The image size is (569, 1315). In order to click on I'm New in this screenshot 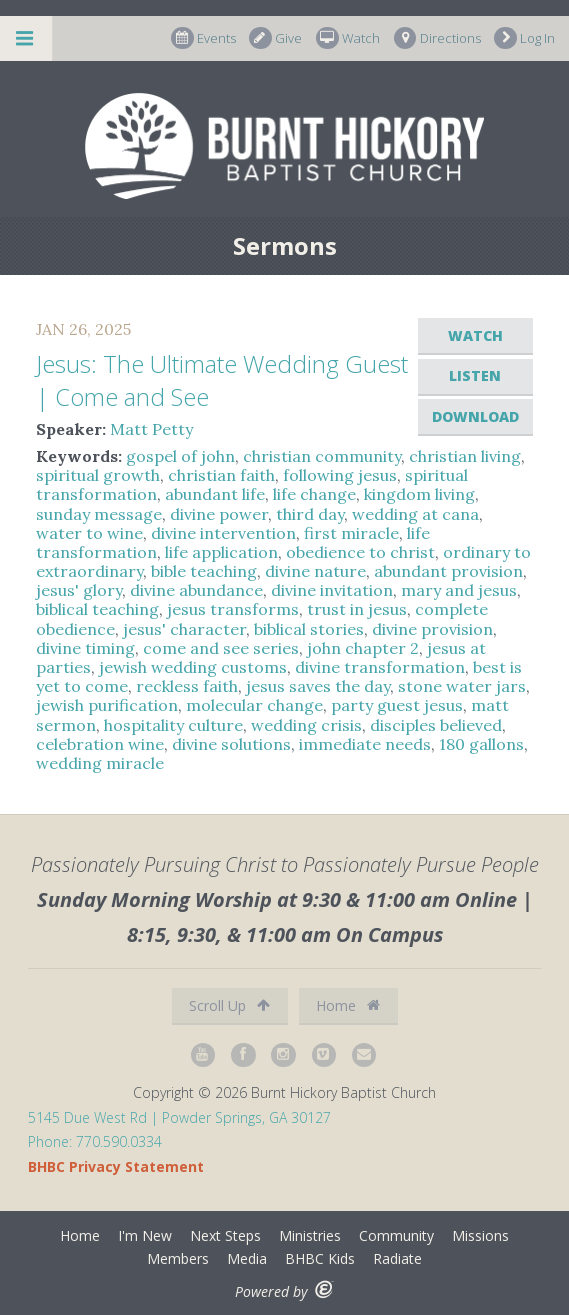, I will do `click(145, 1235)`.